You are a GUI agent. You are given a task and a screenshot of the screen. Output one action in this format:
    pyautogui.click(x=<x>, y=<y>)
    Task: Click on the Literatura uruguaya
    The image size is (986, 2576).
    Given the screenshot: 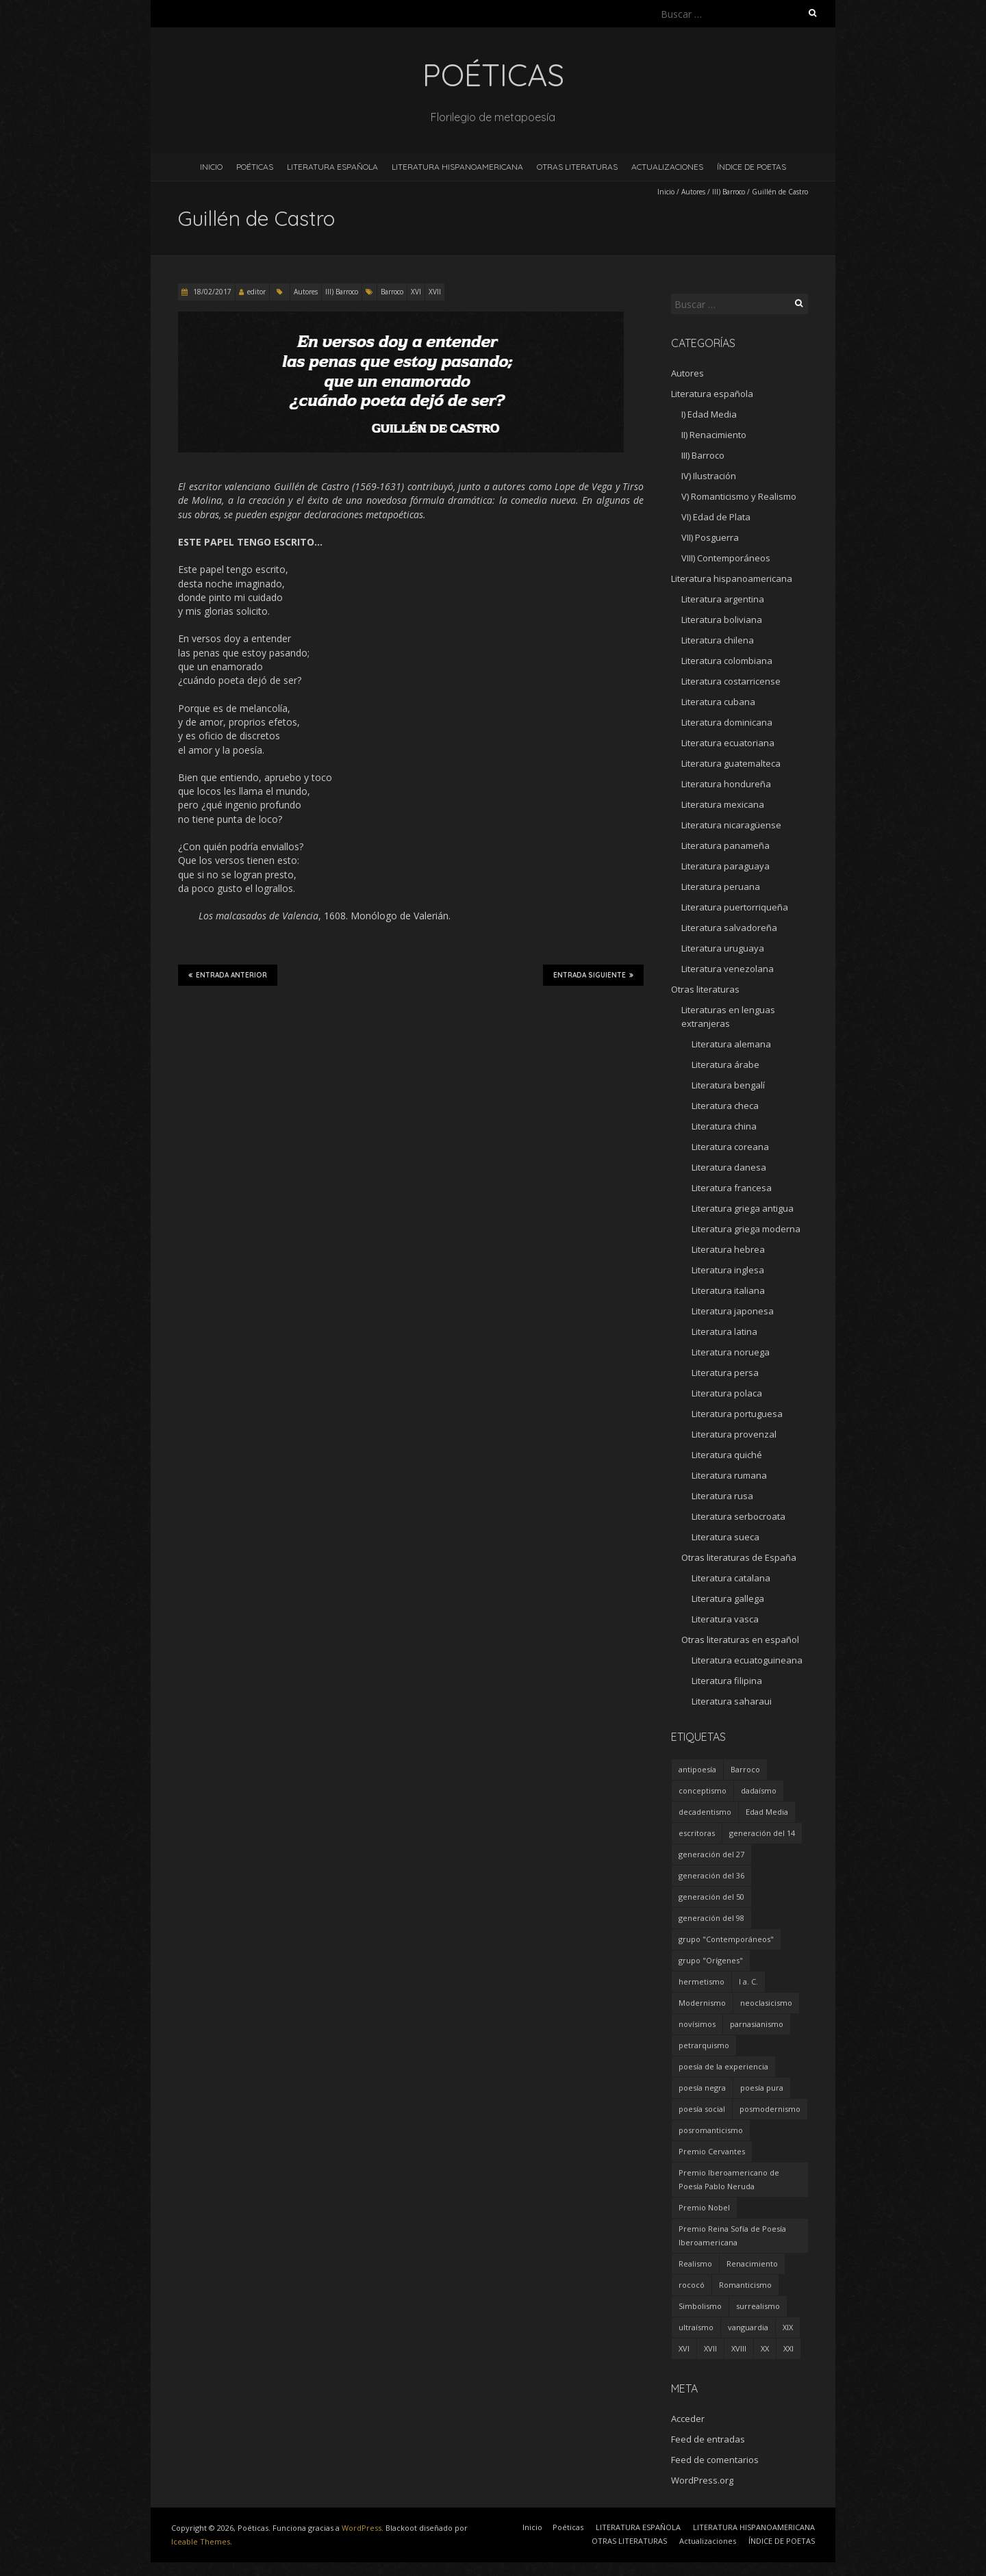 What is the action you would take?
    pyautogui.click(x=722, y=948)
    